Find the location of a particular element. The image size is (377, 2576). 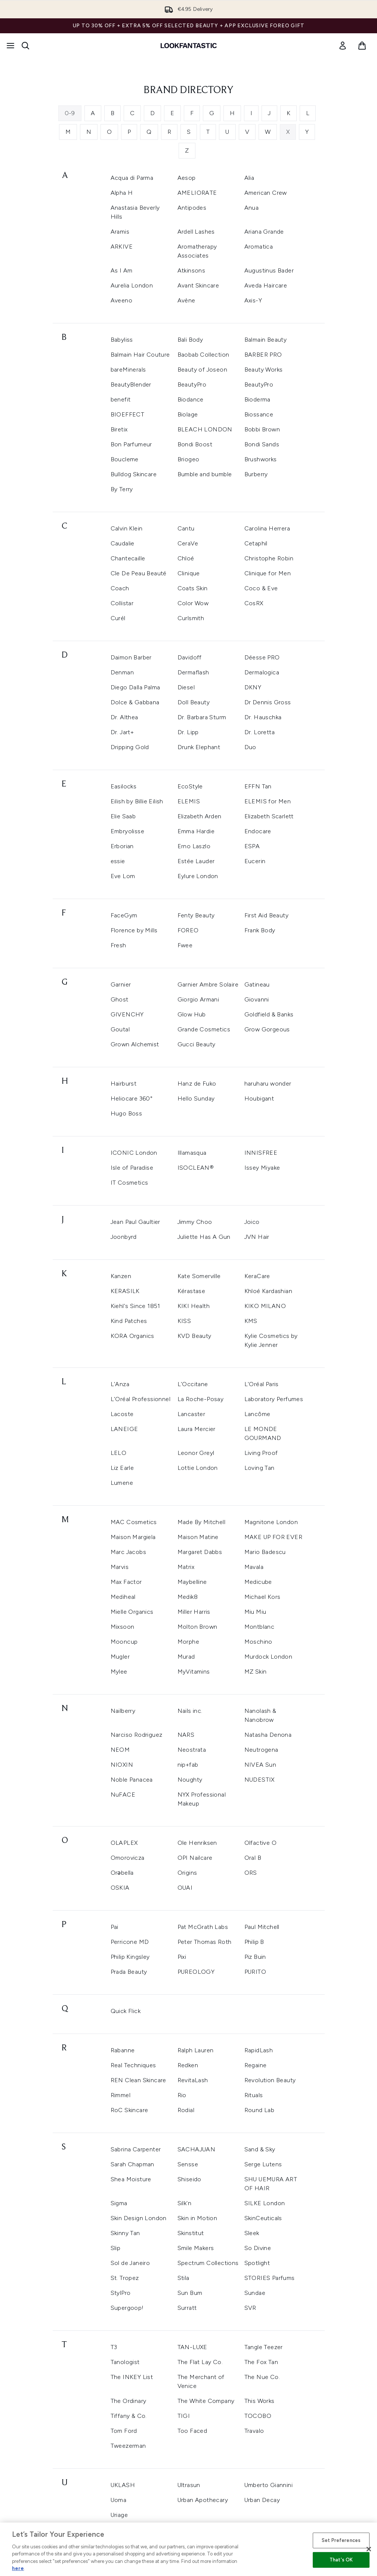

Gucci Beauty is located at coordinates (196, 1044).